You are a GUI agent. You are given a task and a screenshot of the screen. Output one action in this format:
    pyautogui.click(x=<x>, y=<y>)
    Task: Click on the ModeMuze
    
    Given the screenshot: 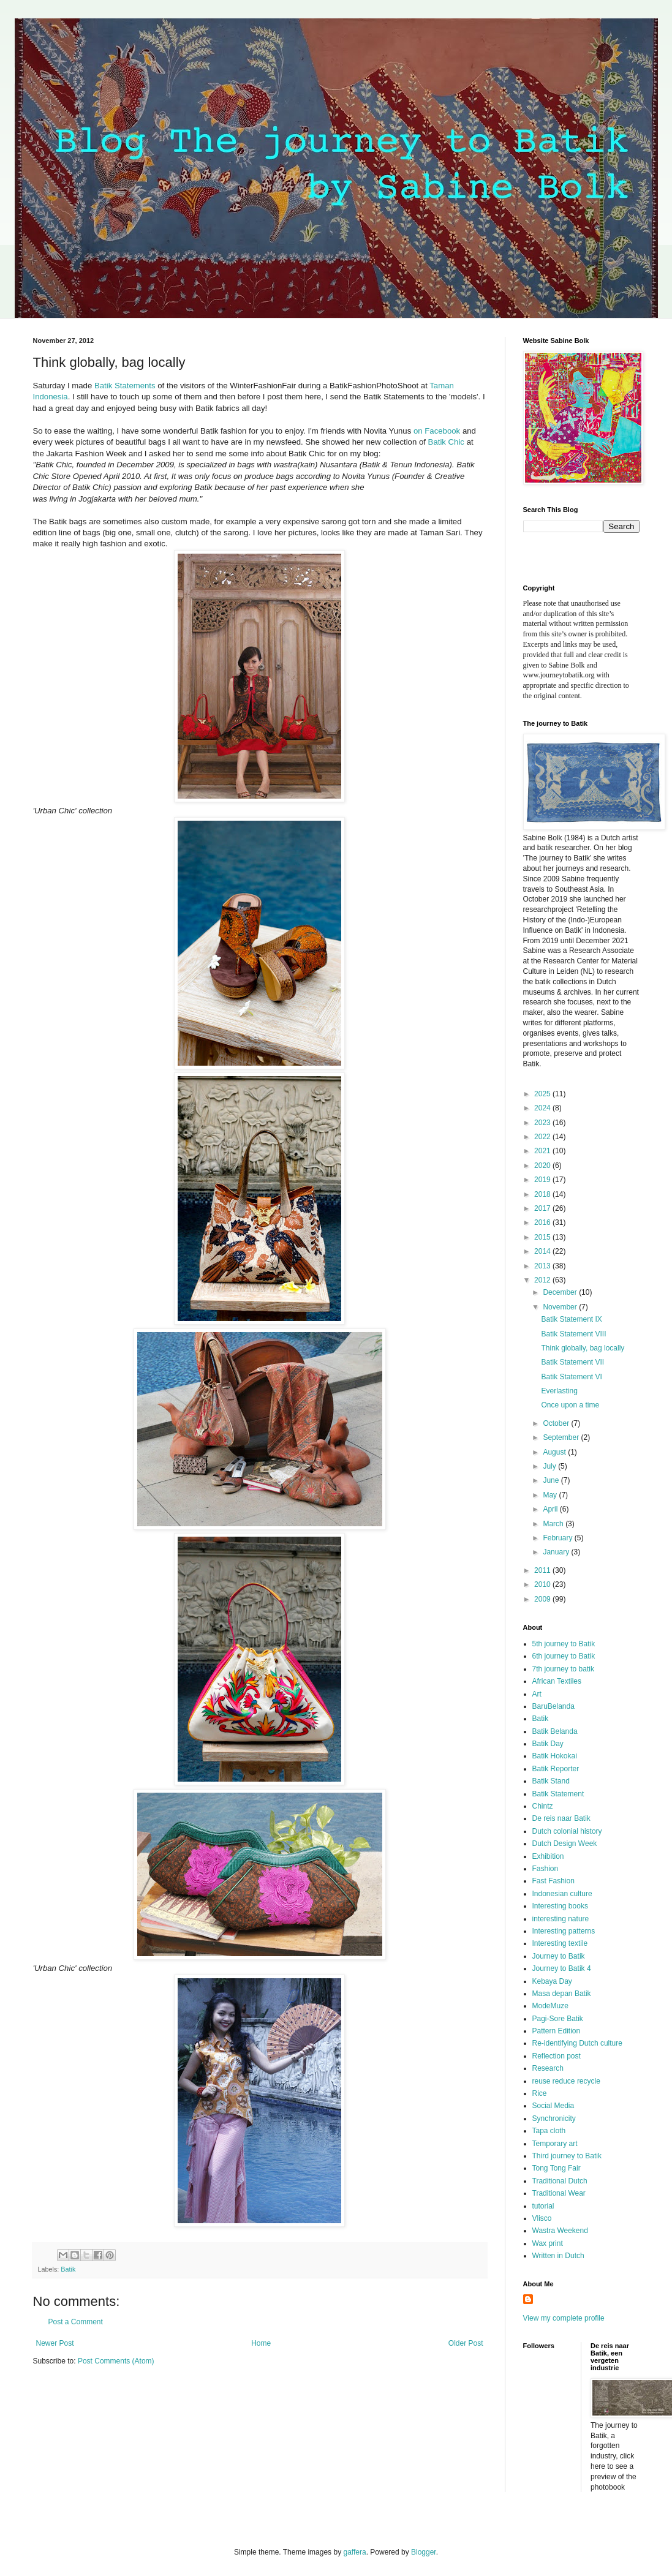 What is the action you would take?
    pyautogui.click(x=550, y=2006)
    